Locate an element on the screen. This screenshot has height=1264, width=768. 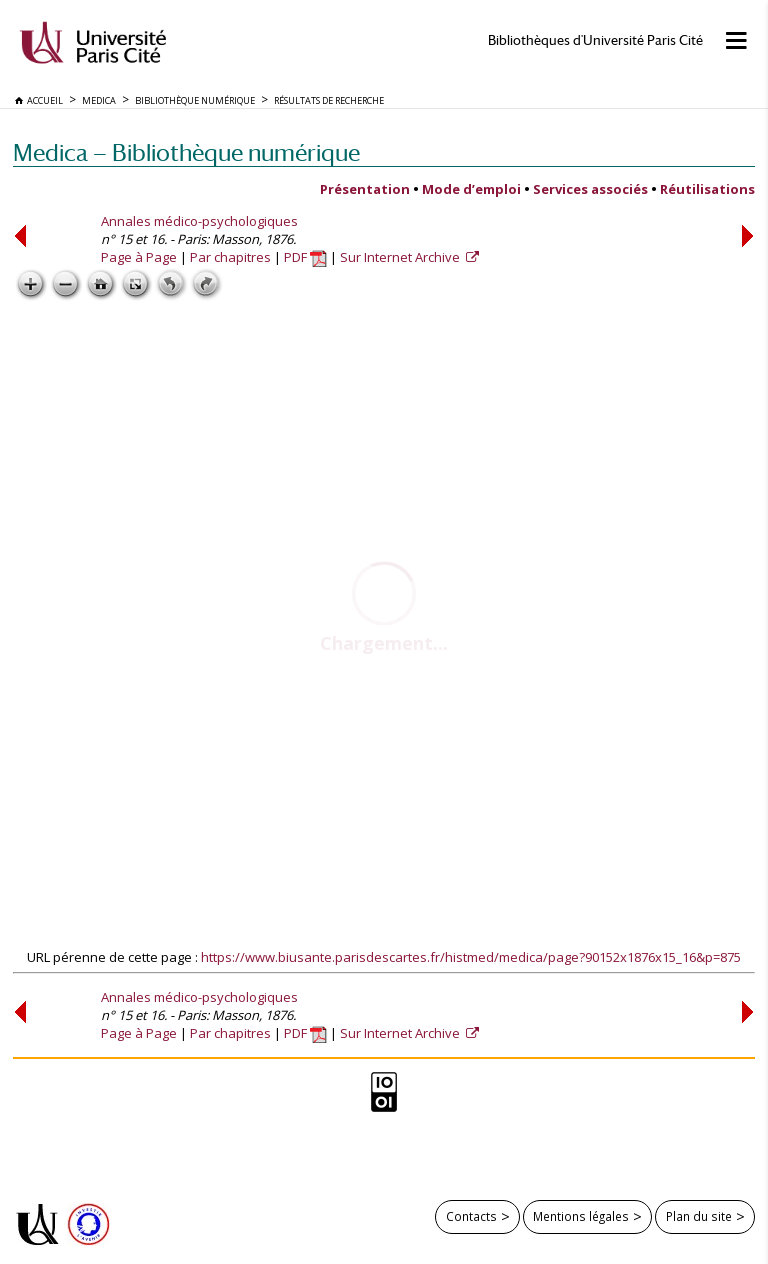
Mentions légales is located at coordinates (581, 1216).